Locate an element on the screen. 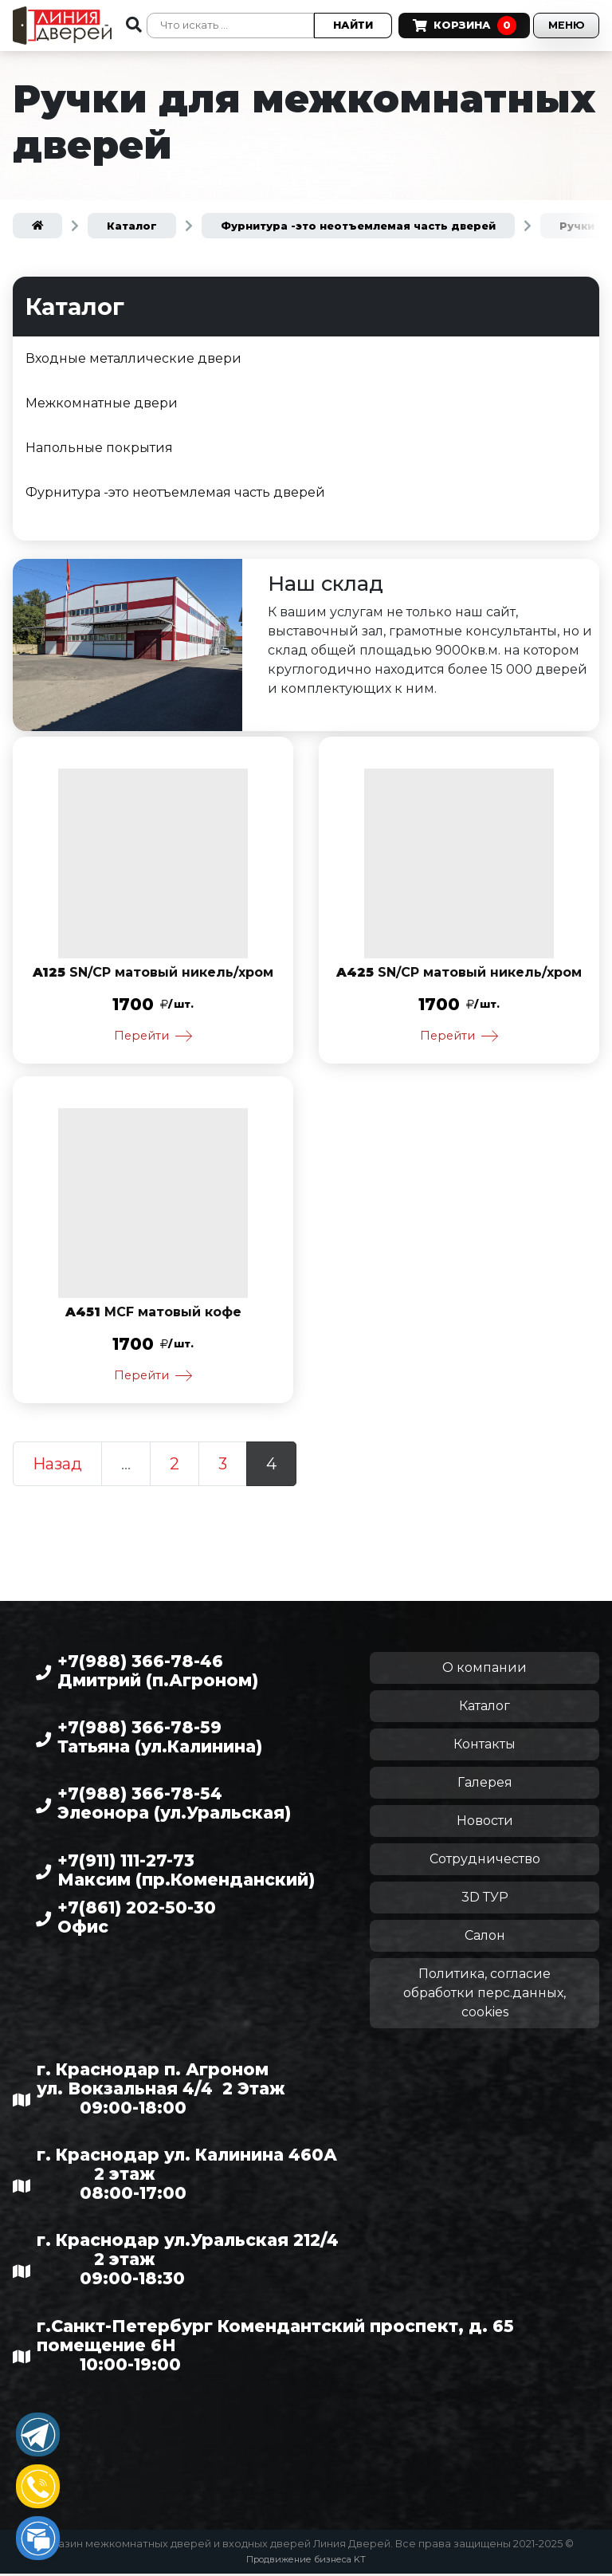 The height and width of the screenshot is (2576, 612). Найти is located at coordinates (344, 25).